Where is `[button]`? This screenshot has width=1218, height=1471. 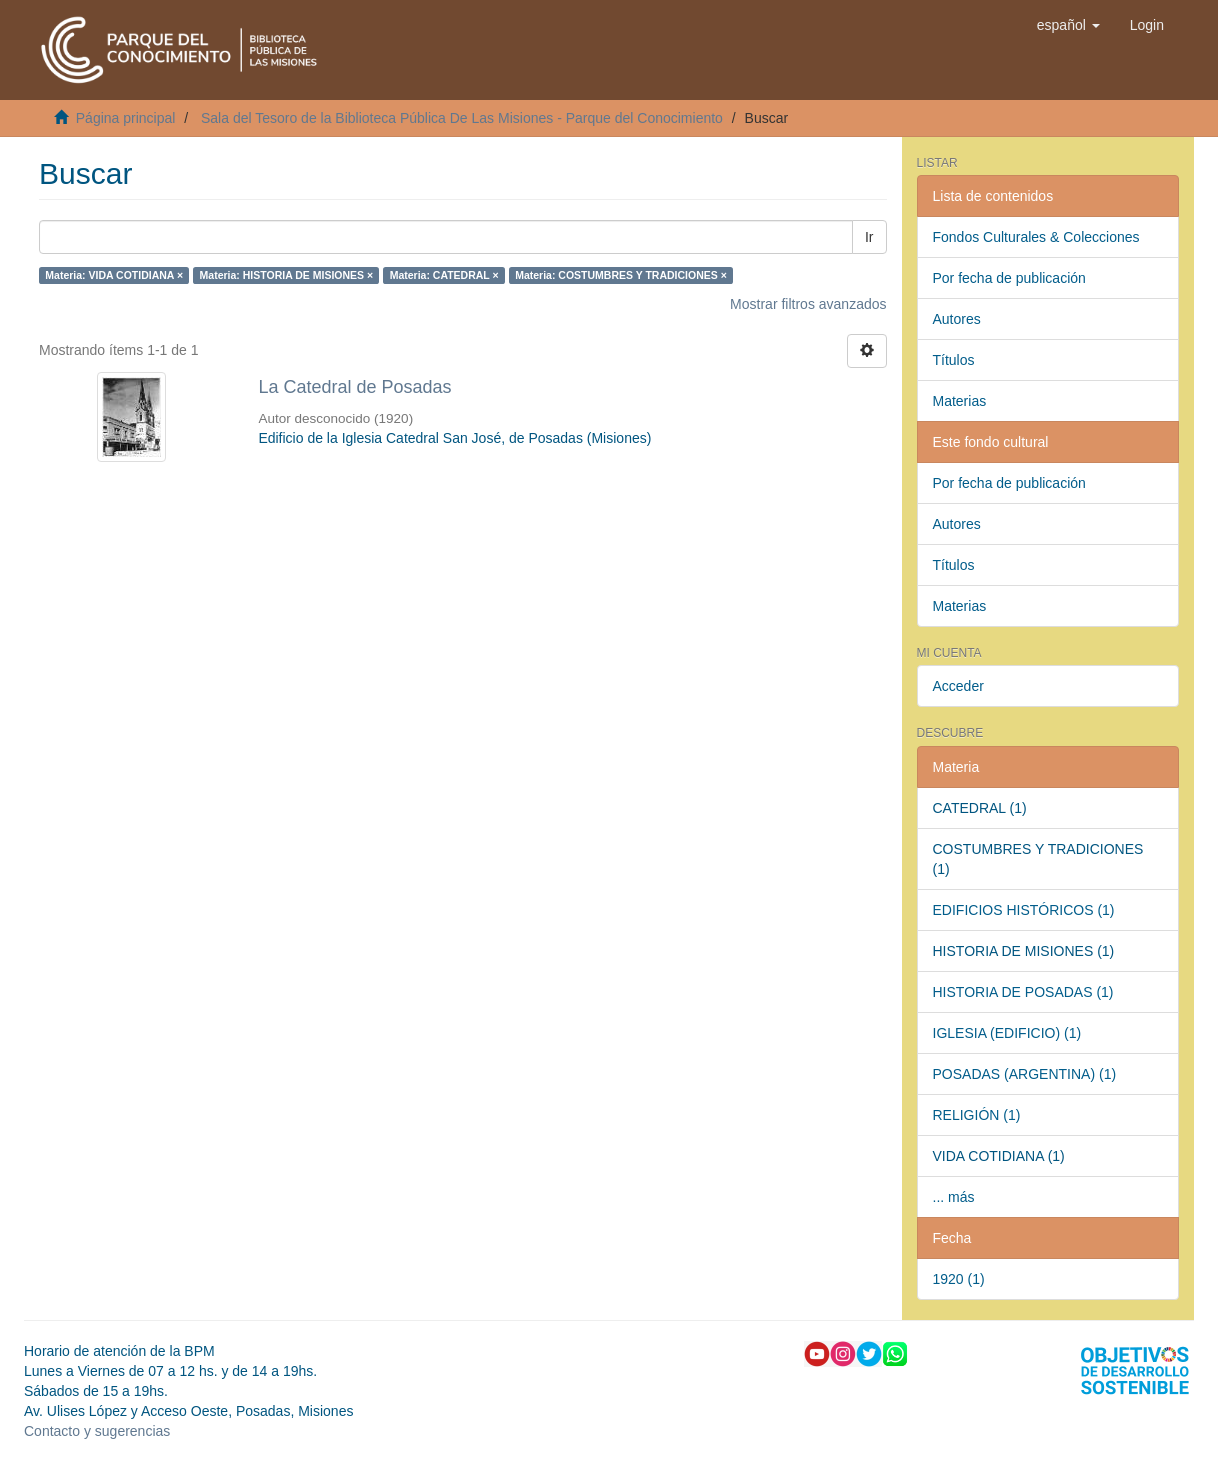
[button] is located at coordinates (1068, 25).